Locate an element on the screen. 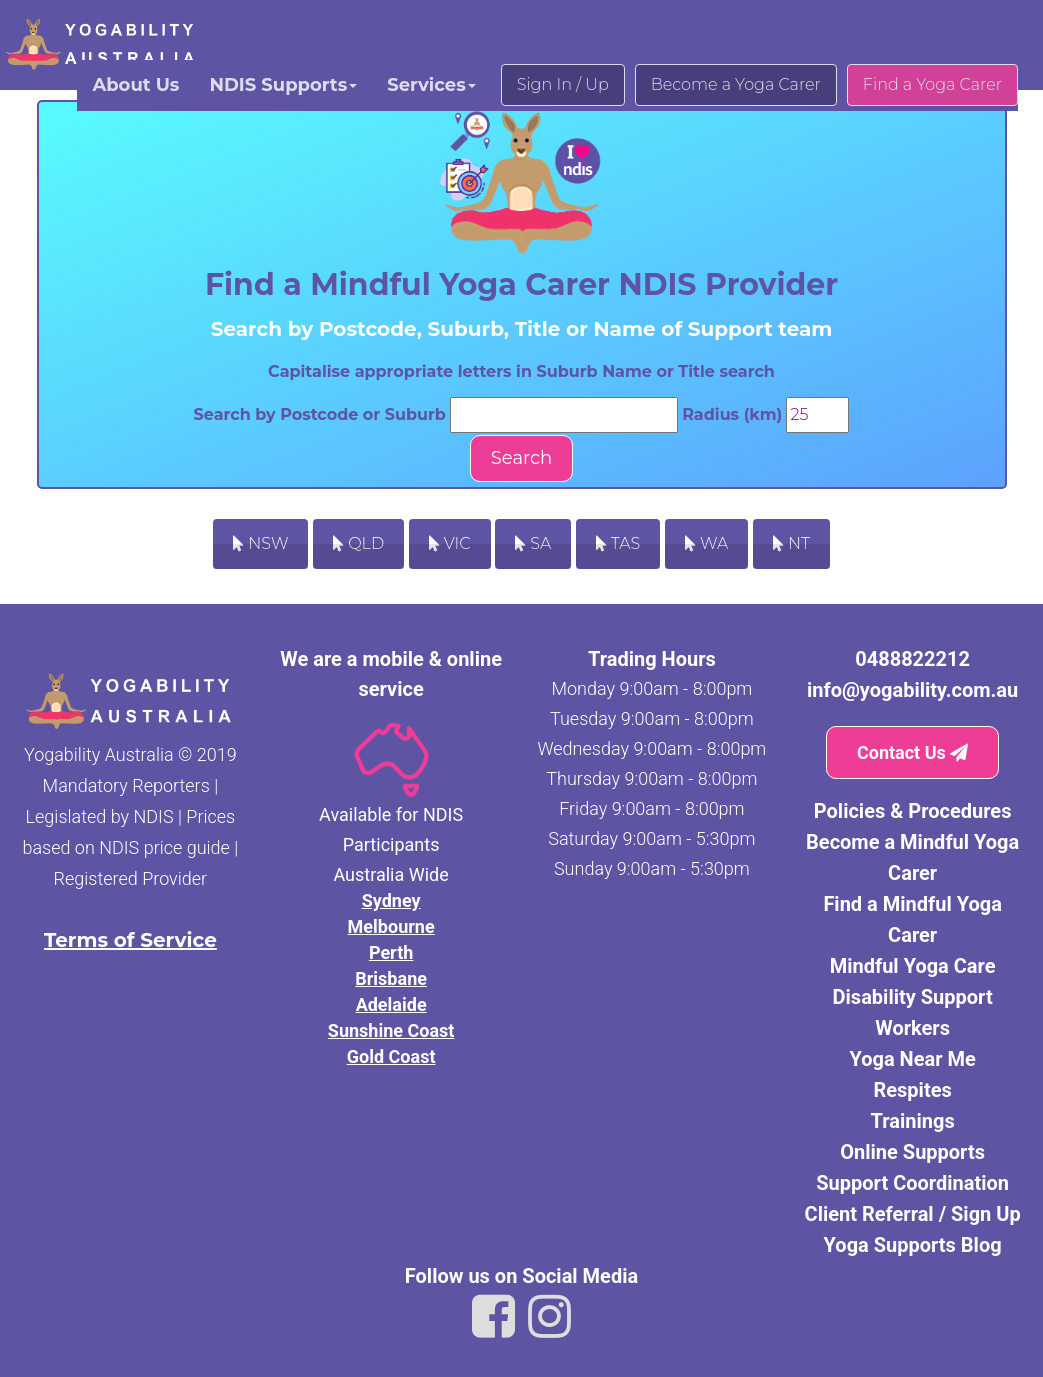 This screenshot has width=1043, height=1377. Become a Yoga Carer is located at coordinates (736, 84).